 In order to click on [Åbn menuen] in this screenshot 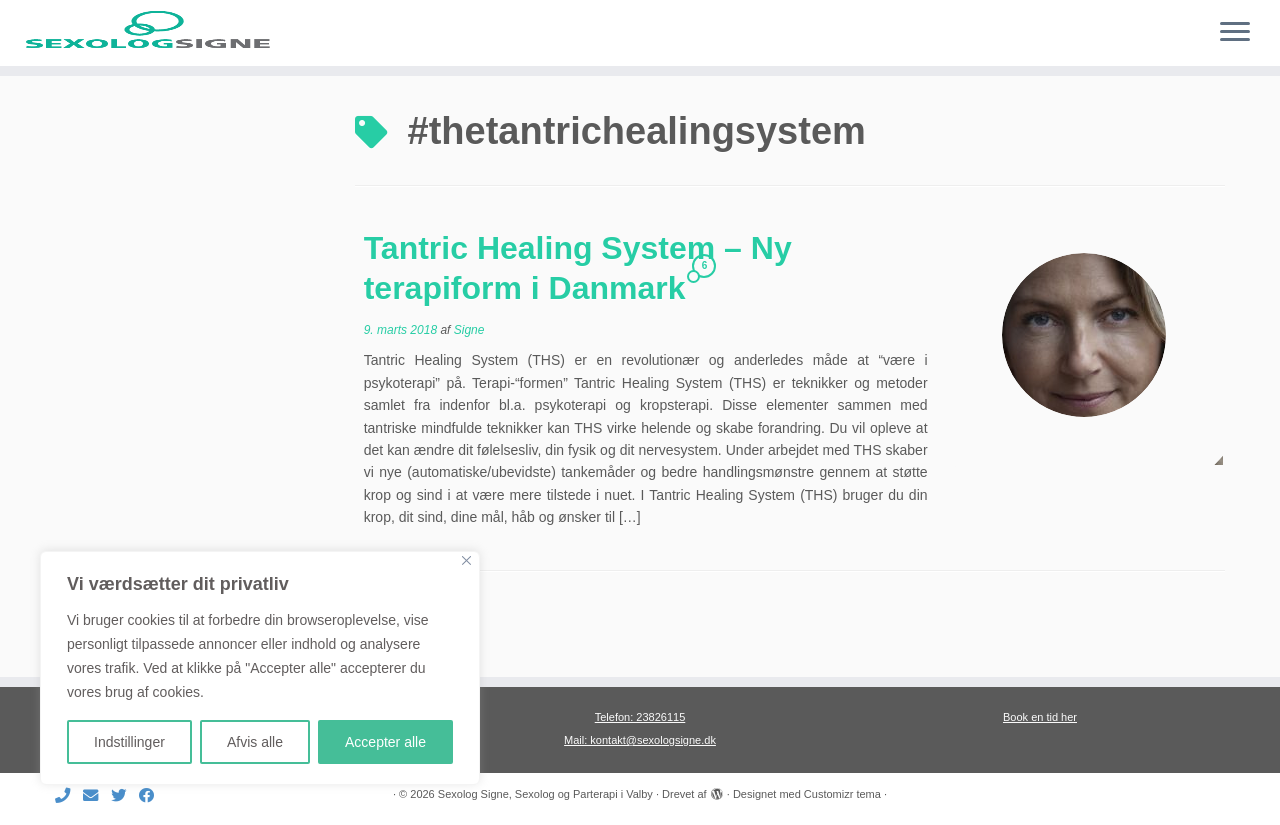, I will do `click(1235, 33)`.